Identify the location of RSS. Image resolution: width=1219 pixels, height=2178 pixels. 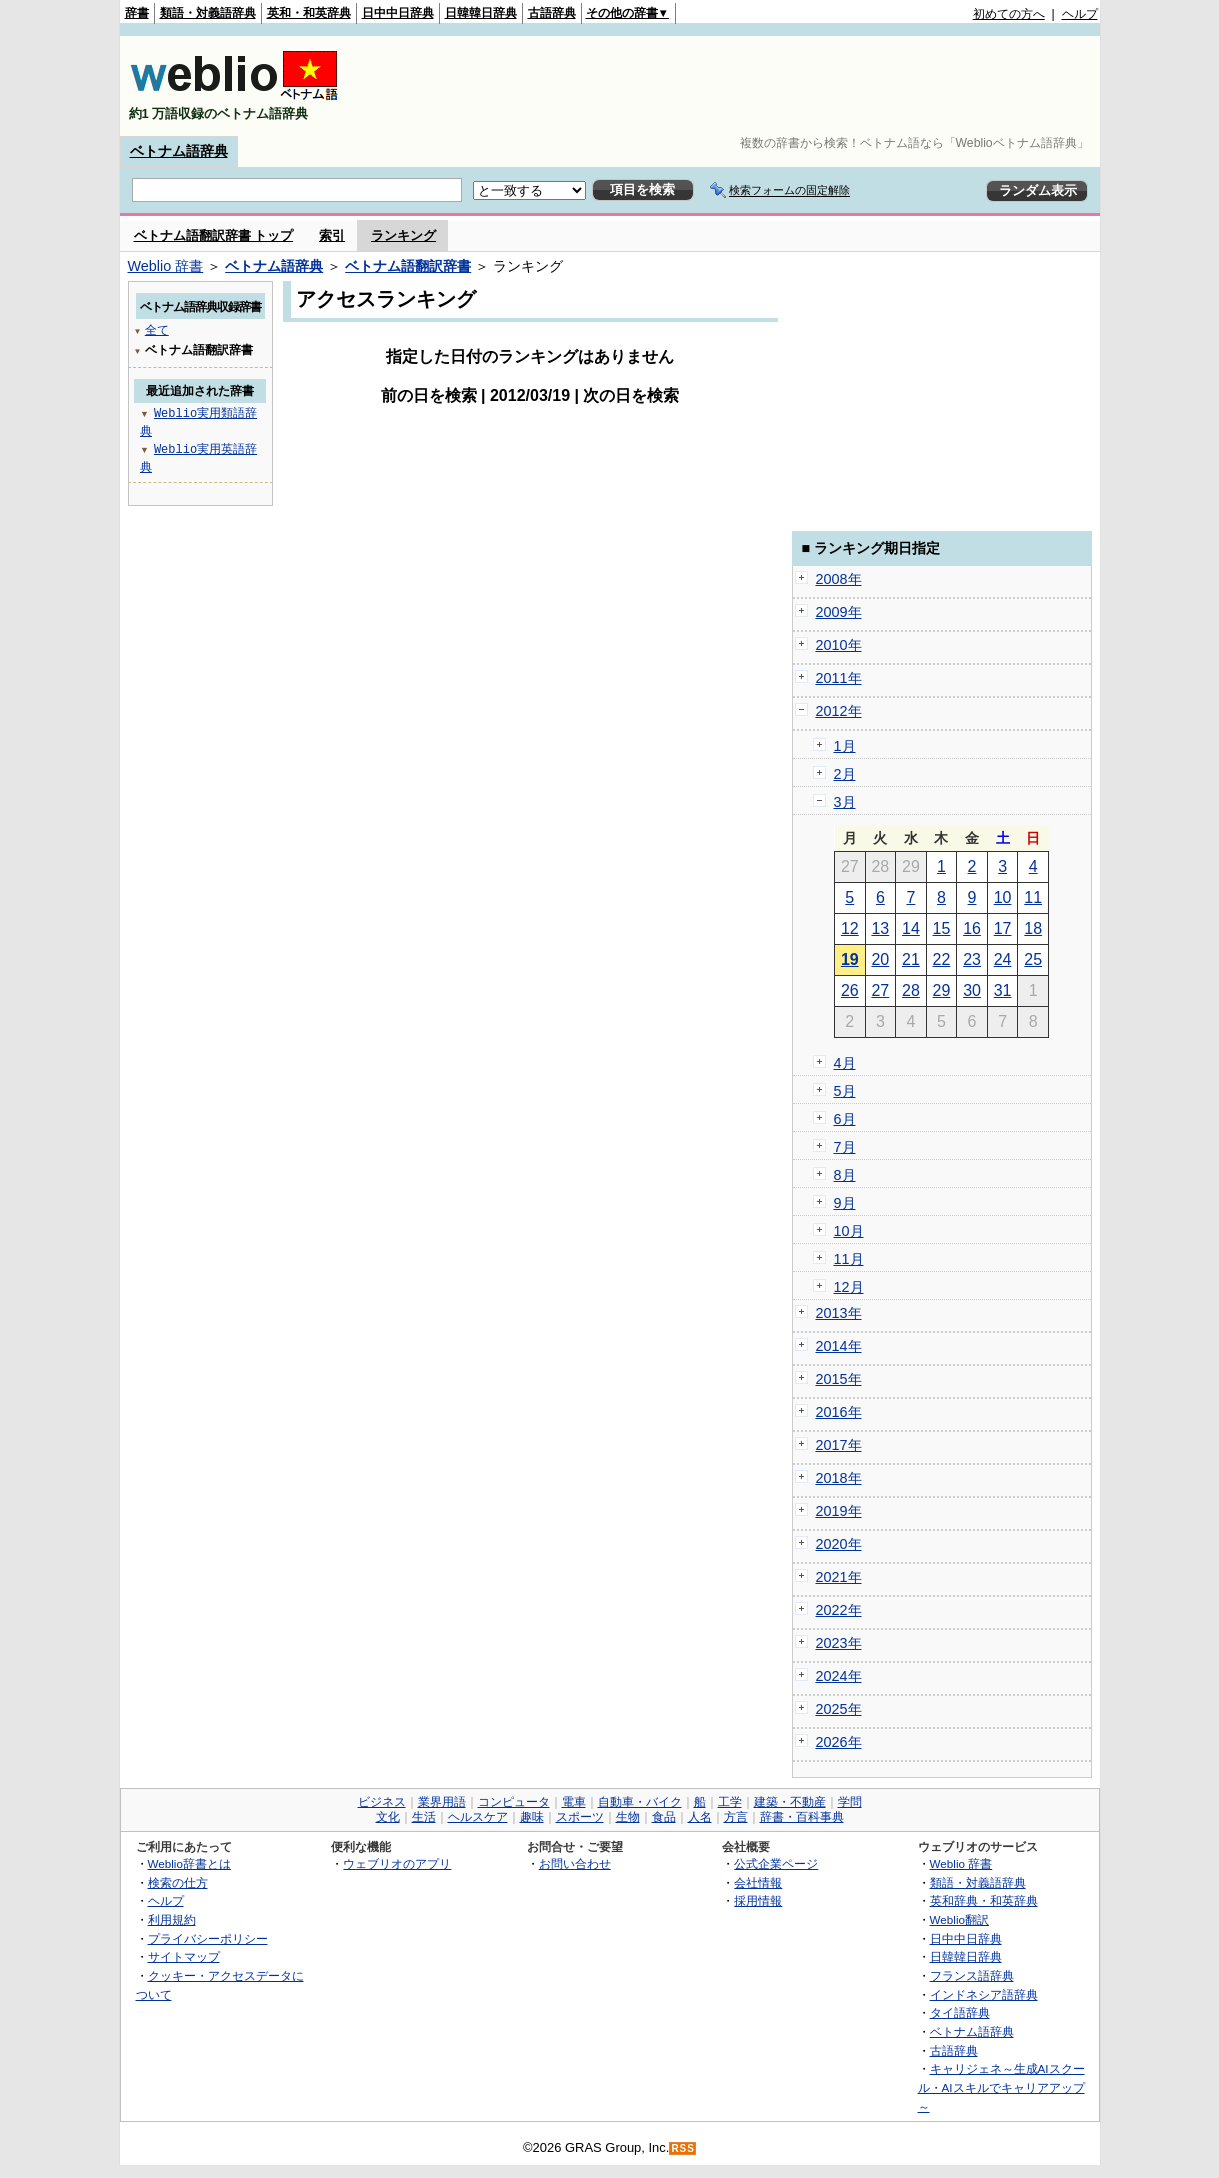
(683, 2148).